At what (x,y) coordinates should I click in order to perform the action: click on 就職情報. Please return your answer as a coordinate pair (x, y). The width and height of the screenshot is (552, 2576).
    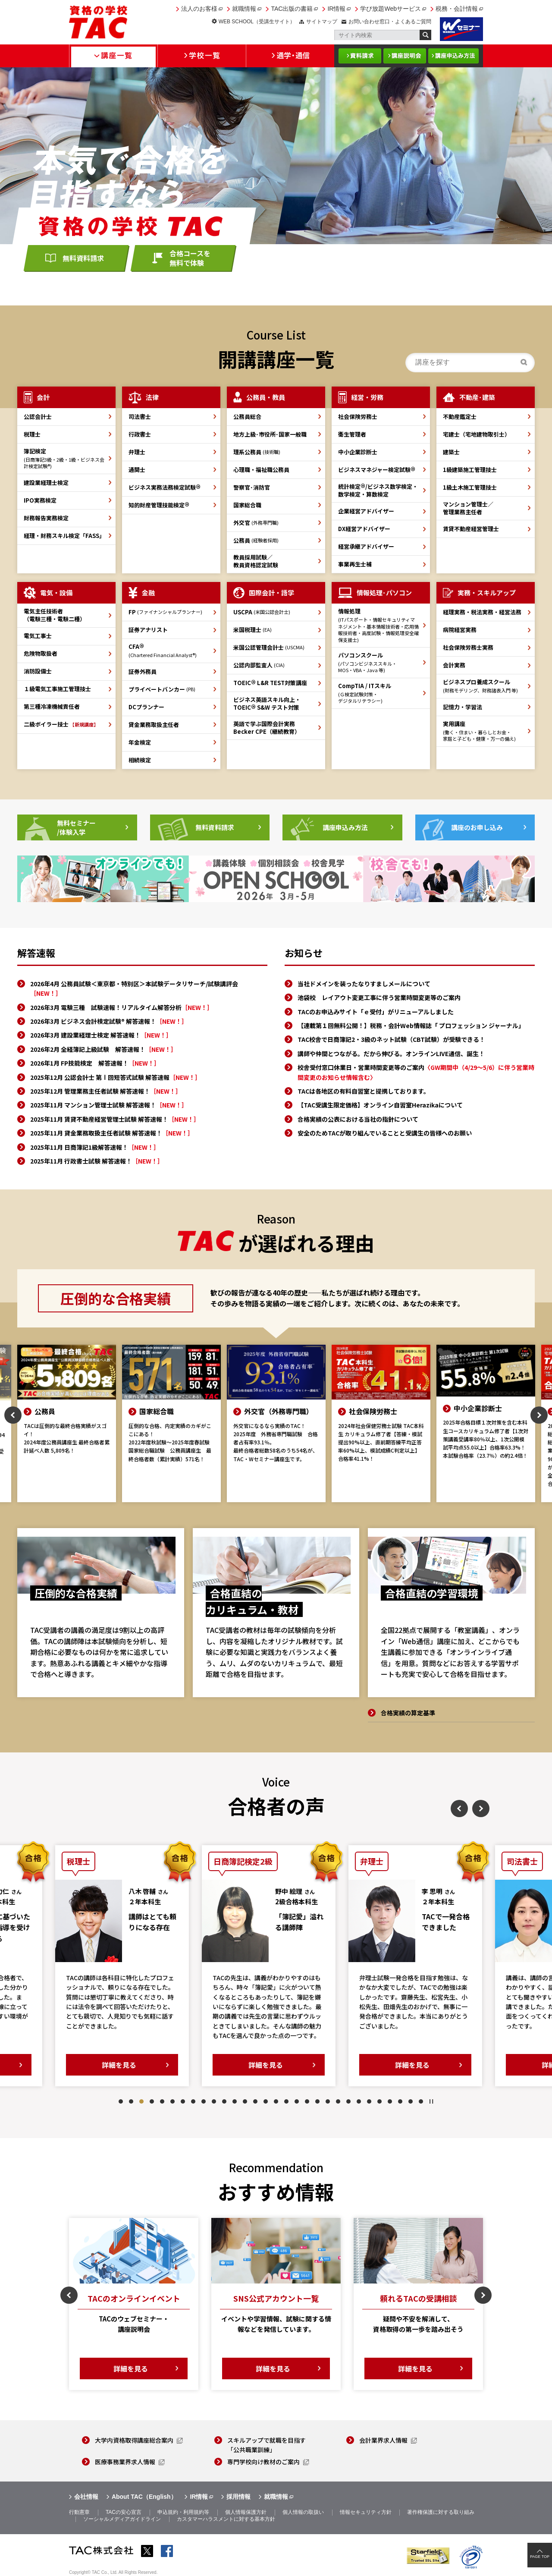
    Looking at the image, I should click on (244, 8).